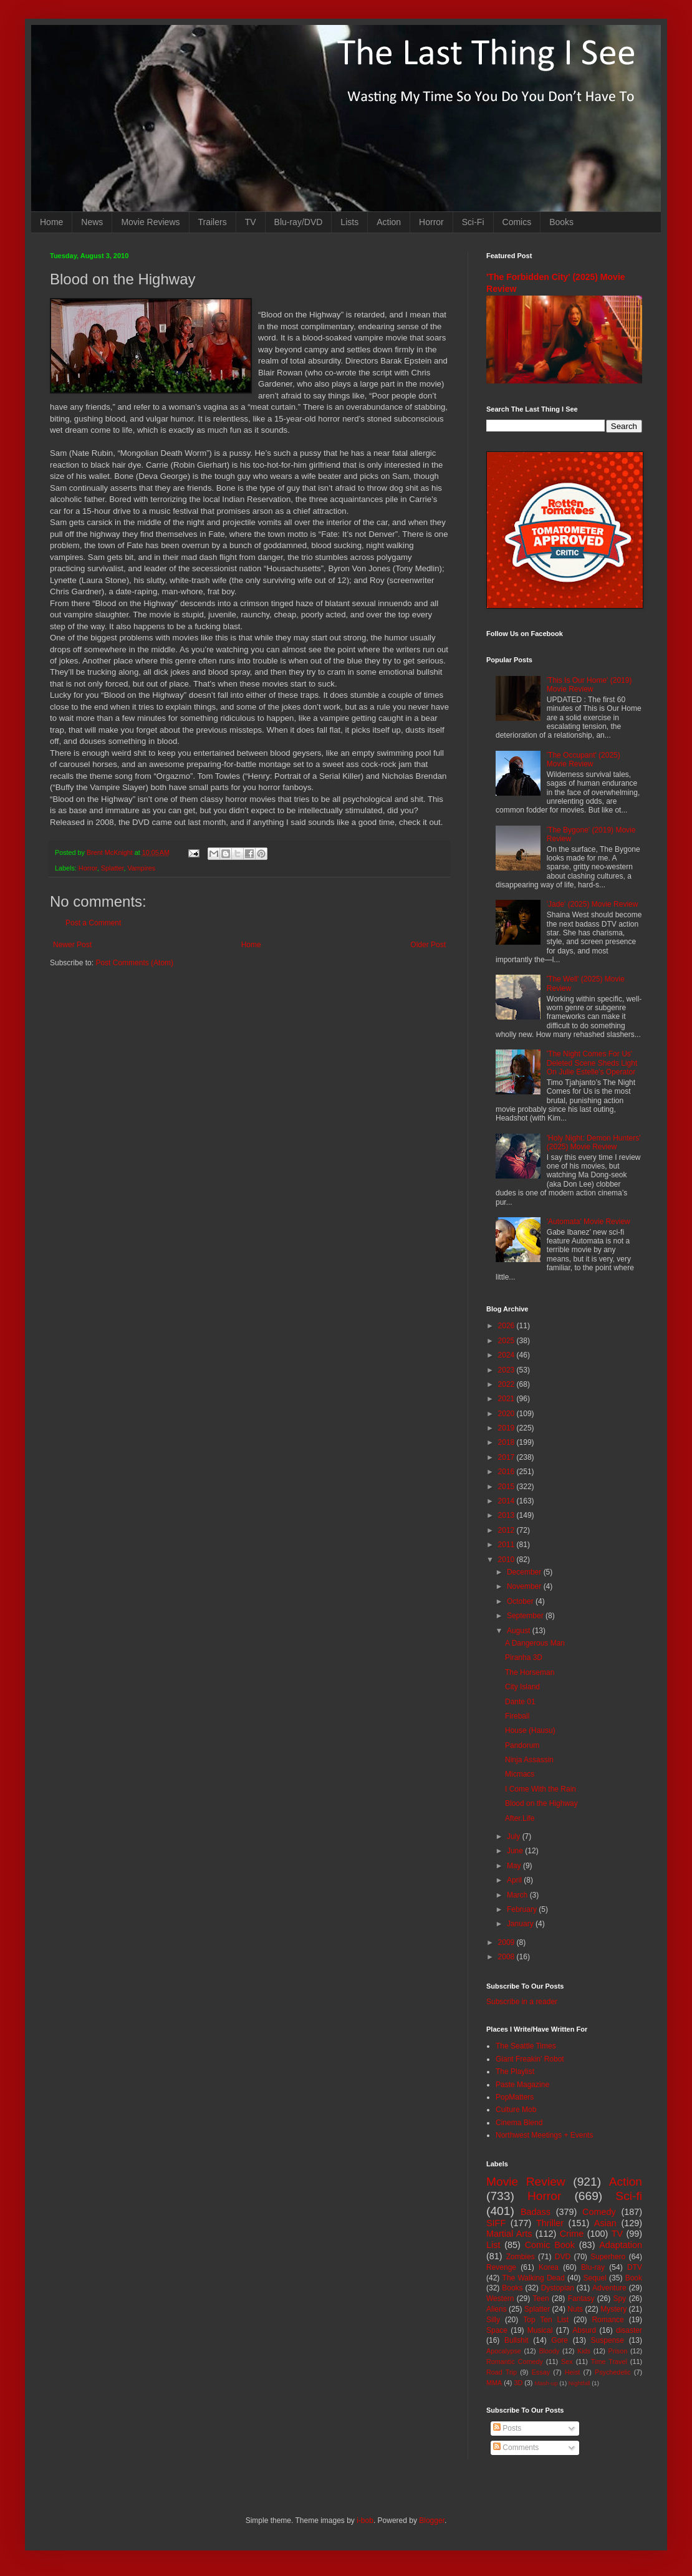 The image size is (692, 2576). What do you see at coordinates (540, 1789) in the screenshot?
I see `I Come With the Rain` at bounding box center [540, 1789].